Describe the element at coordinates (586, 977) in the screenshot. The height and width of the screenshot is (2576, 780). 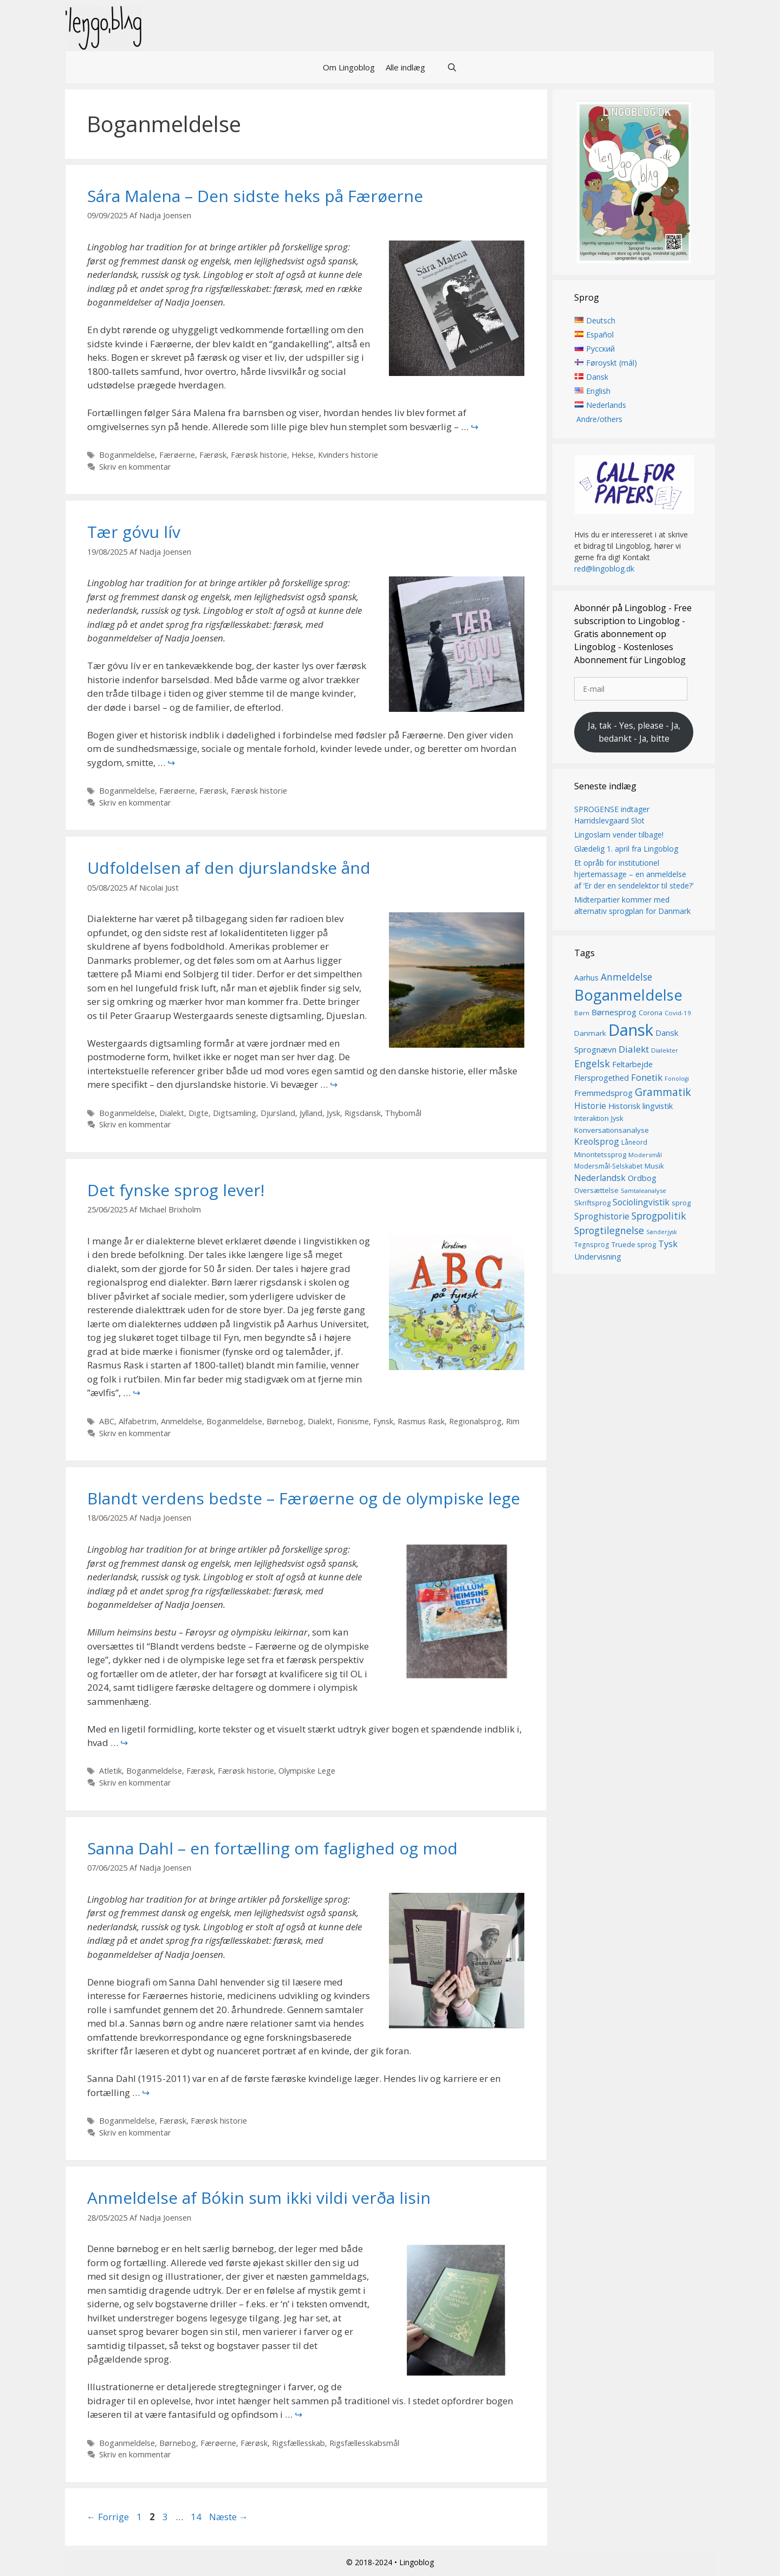
I see `Aarhus [Aarhus (18 elementer)]` at that location.